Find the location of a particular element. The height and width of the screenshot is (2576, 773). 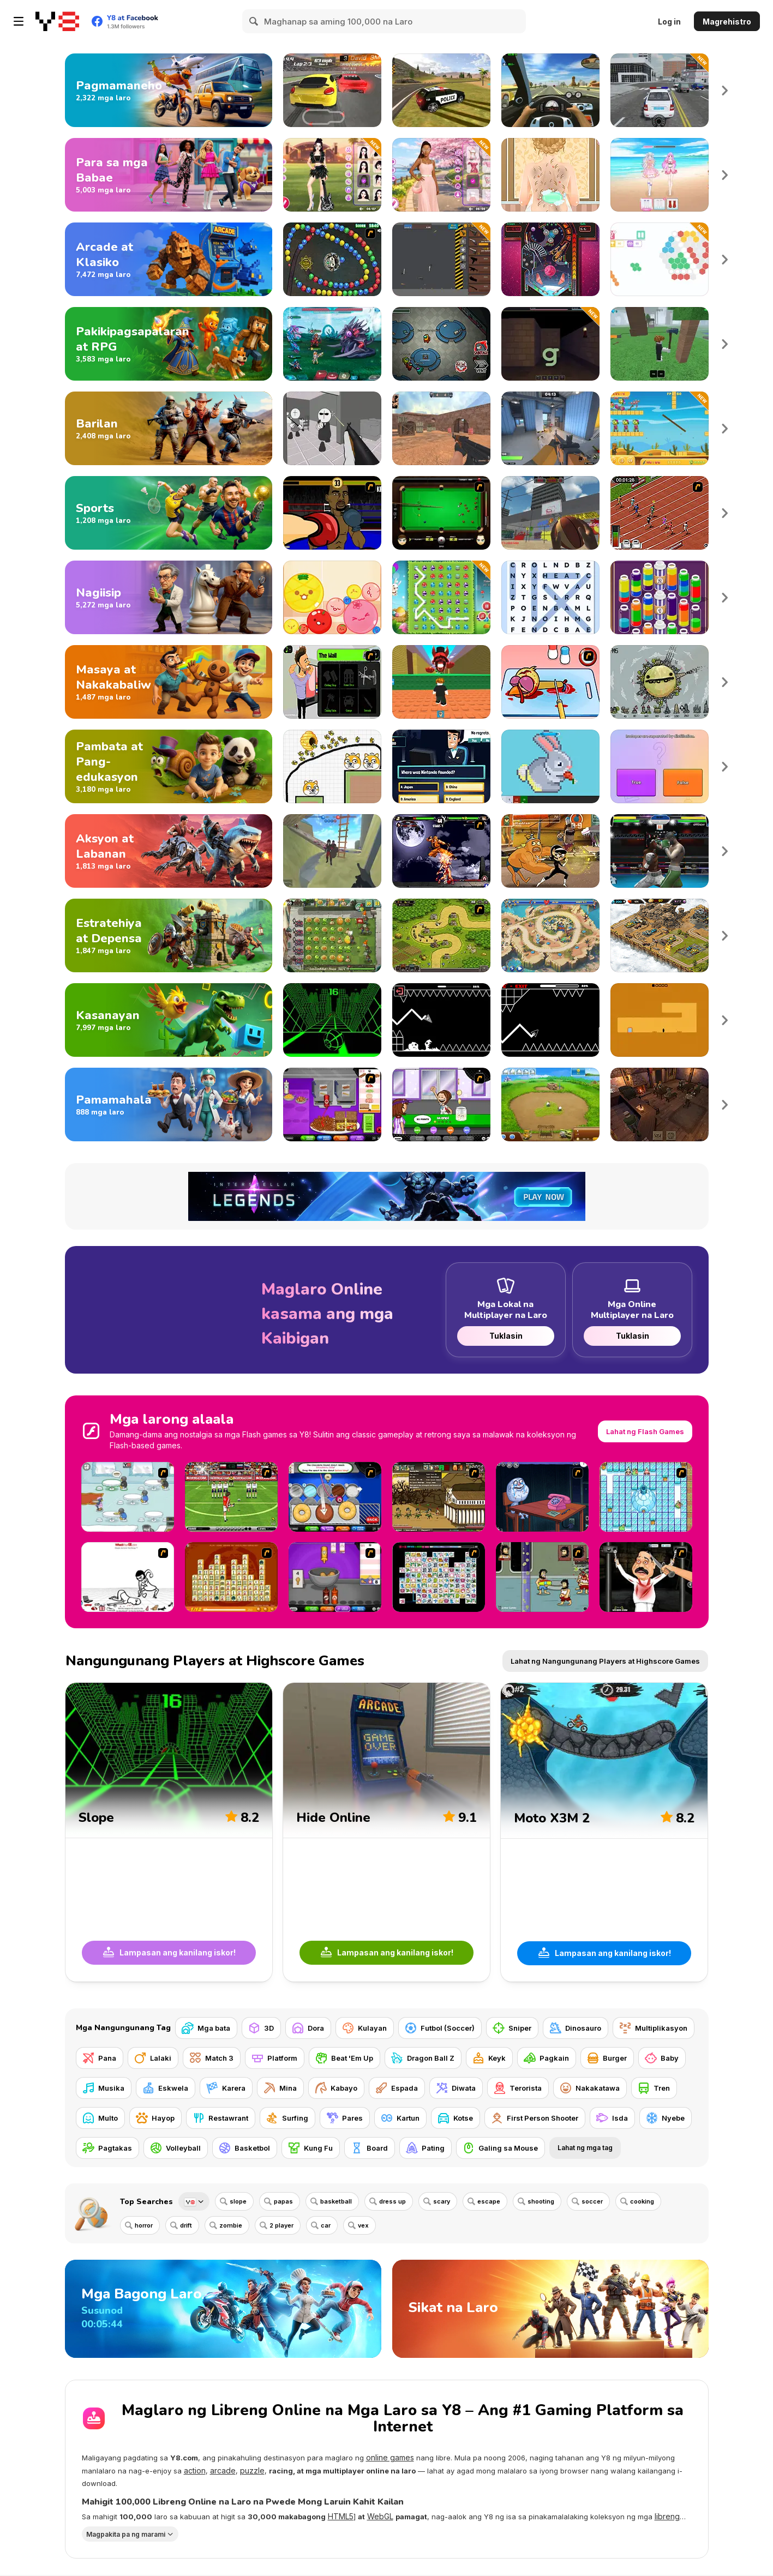

WebGL is located at coordinates (380, 2516).